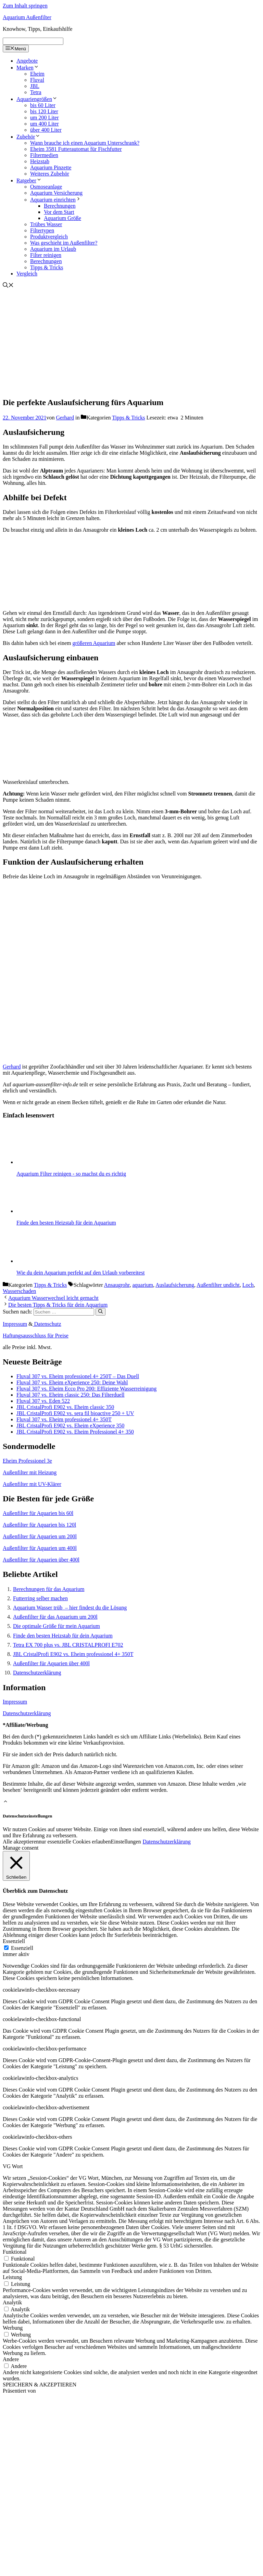 The width and height of the screenshot is (263, 2576). I want to click on Essenziell [button], so click(14, 1941).